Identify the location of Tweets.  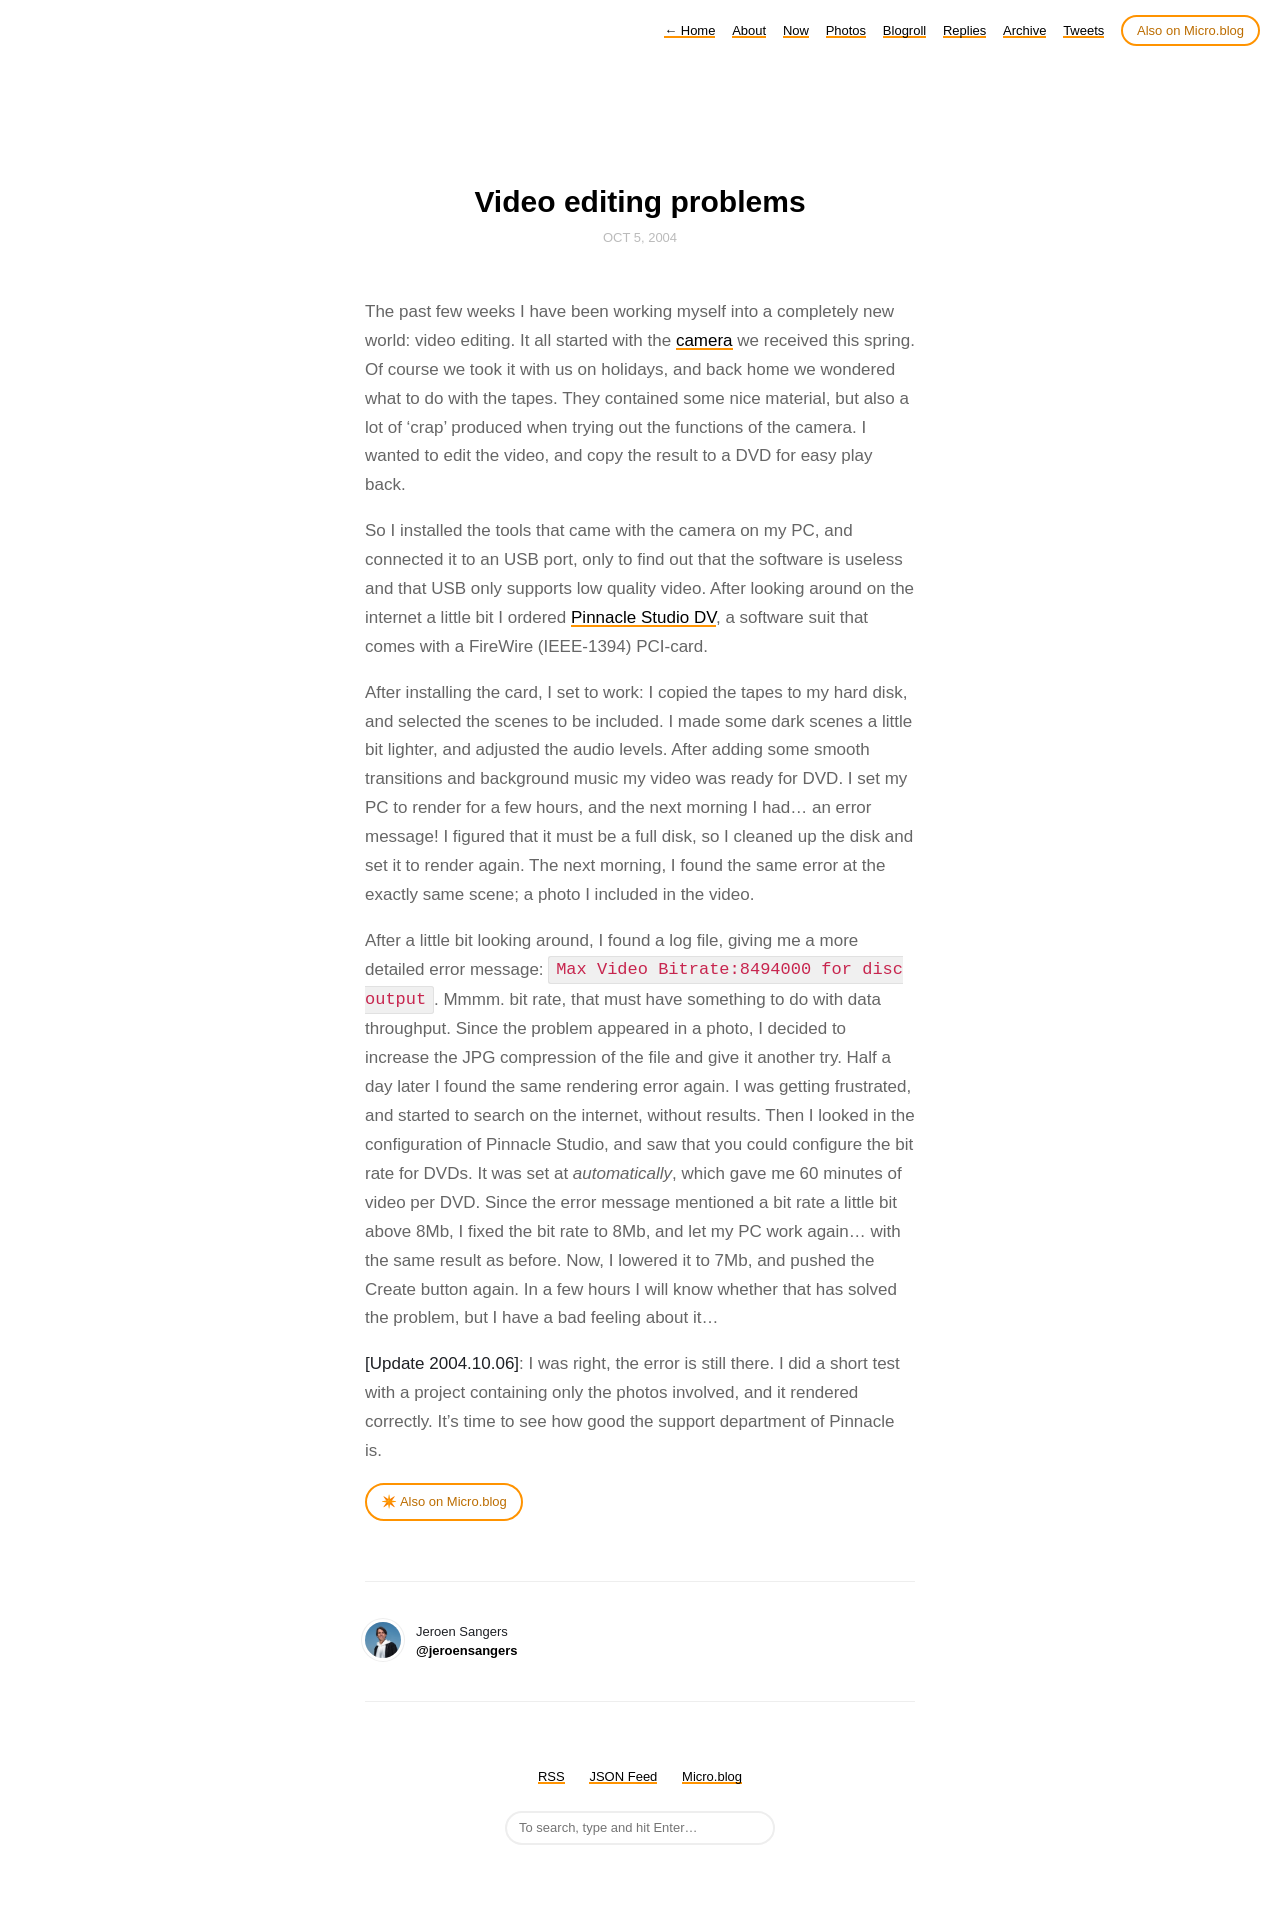
(1083, 30).